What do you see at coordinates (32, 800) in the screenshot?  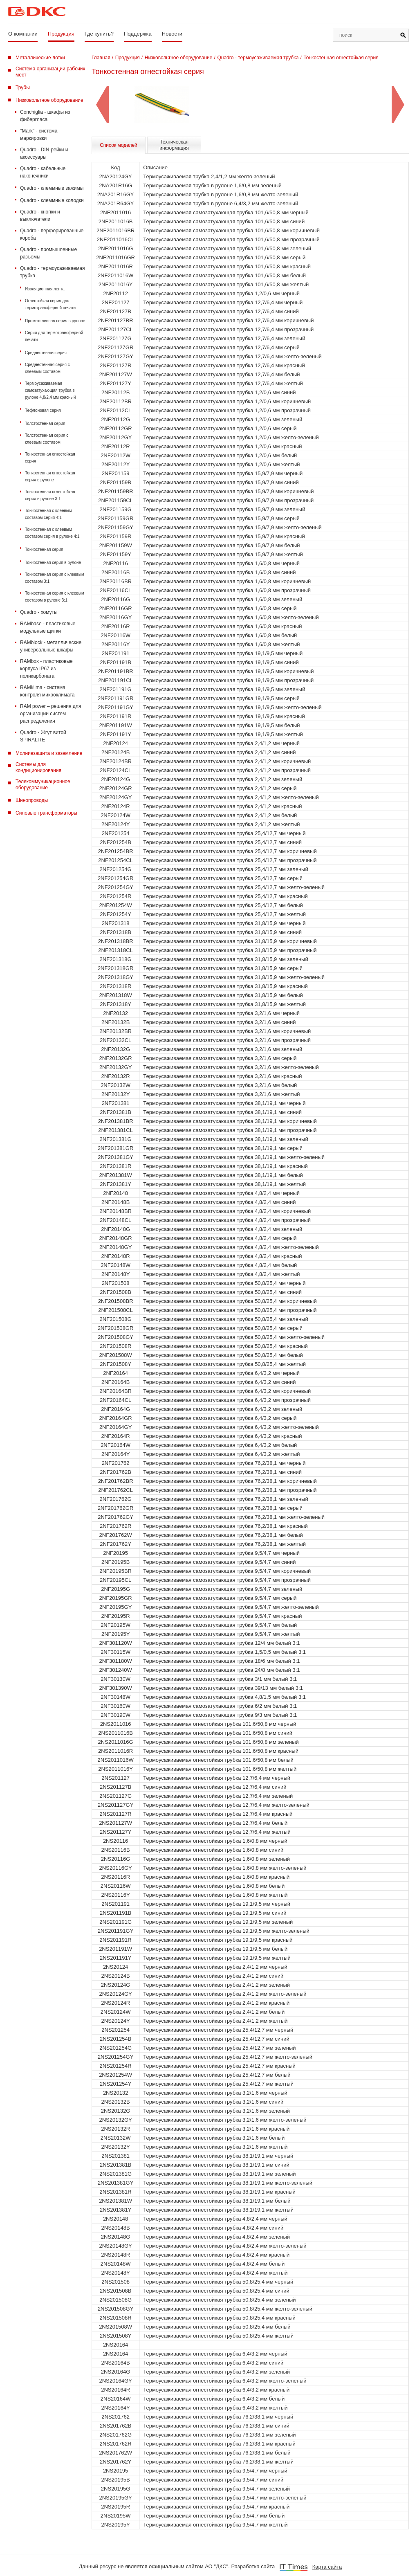 I see `Шинопроводы` at bounding box center [32, 800].